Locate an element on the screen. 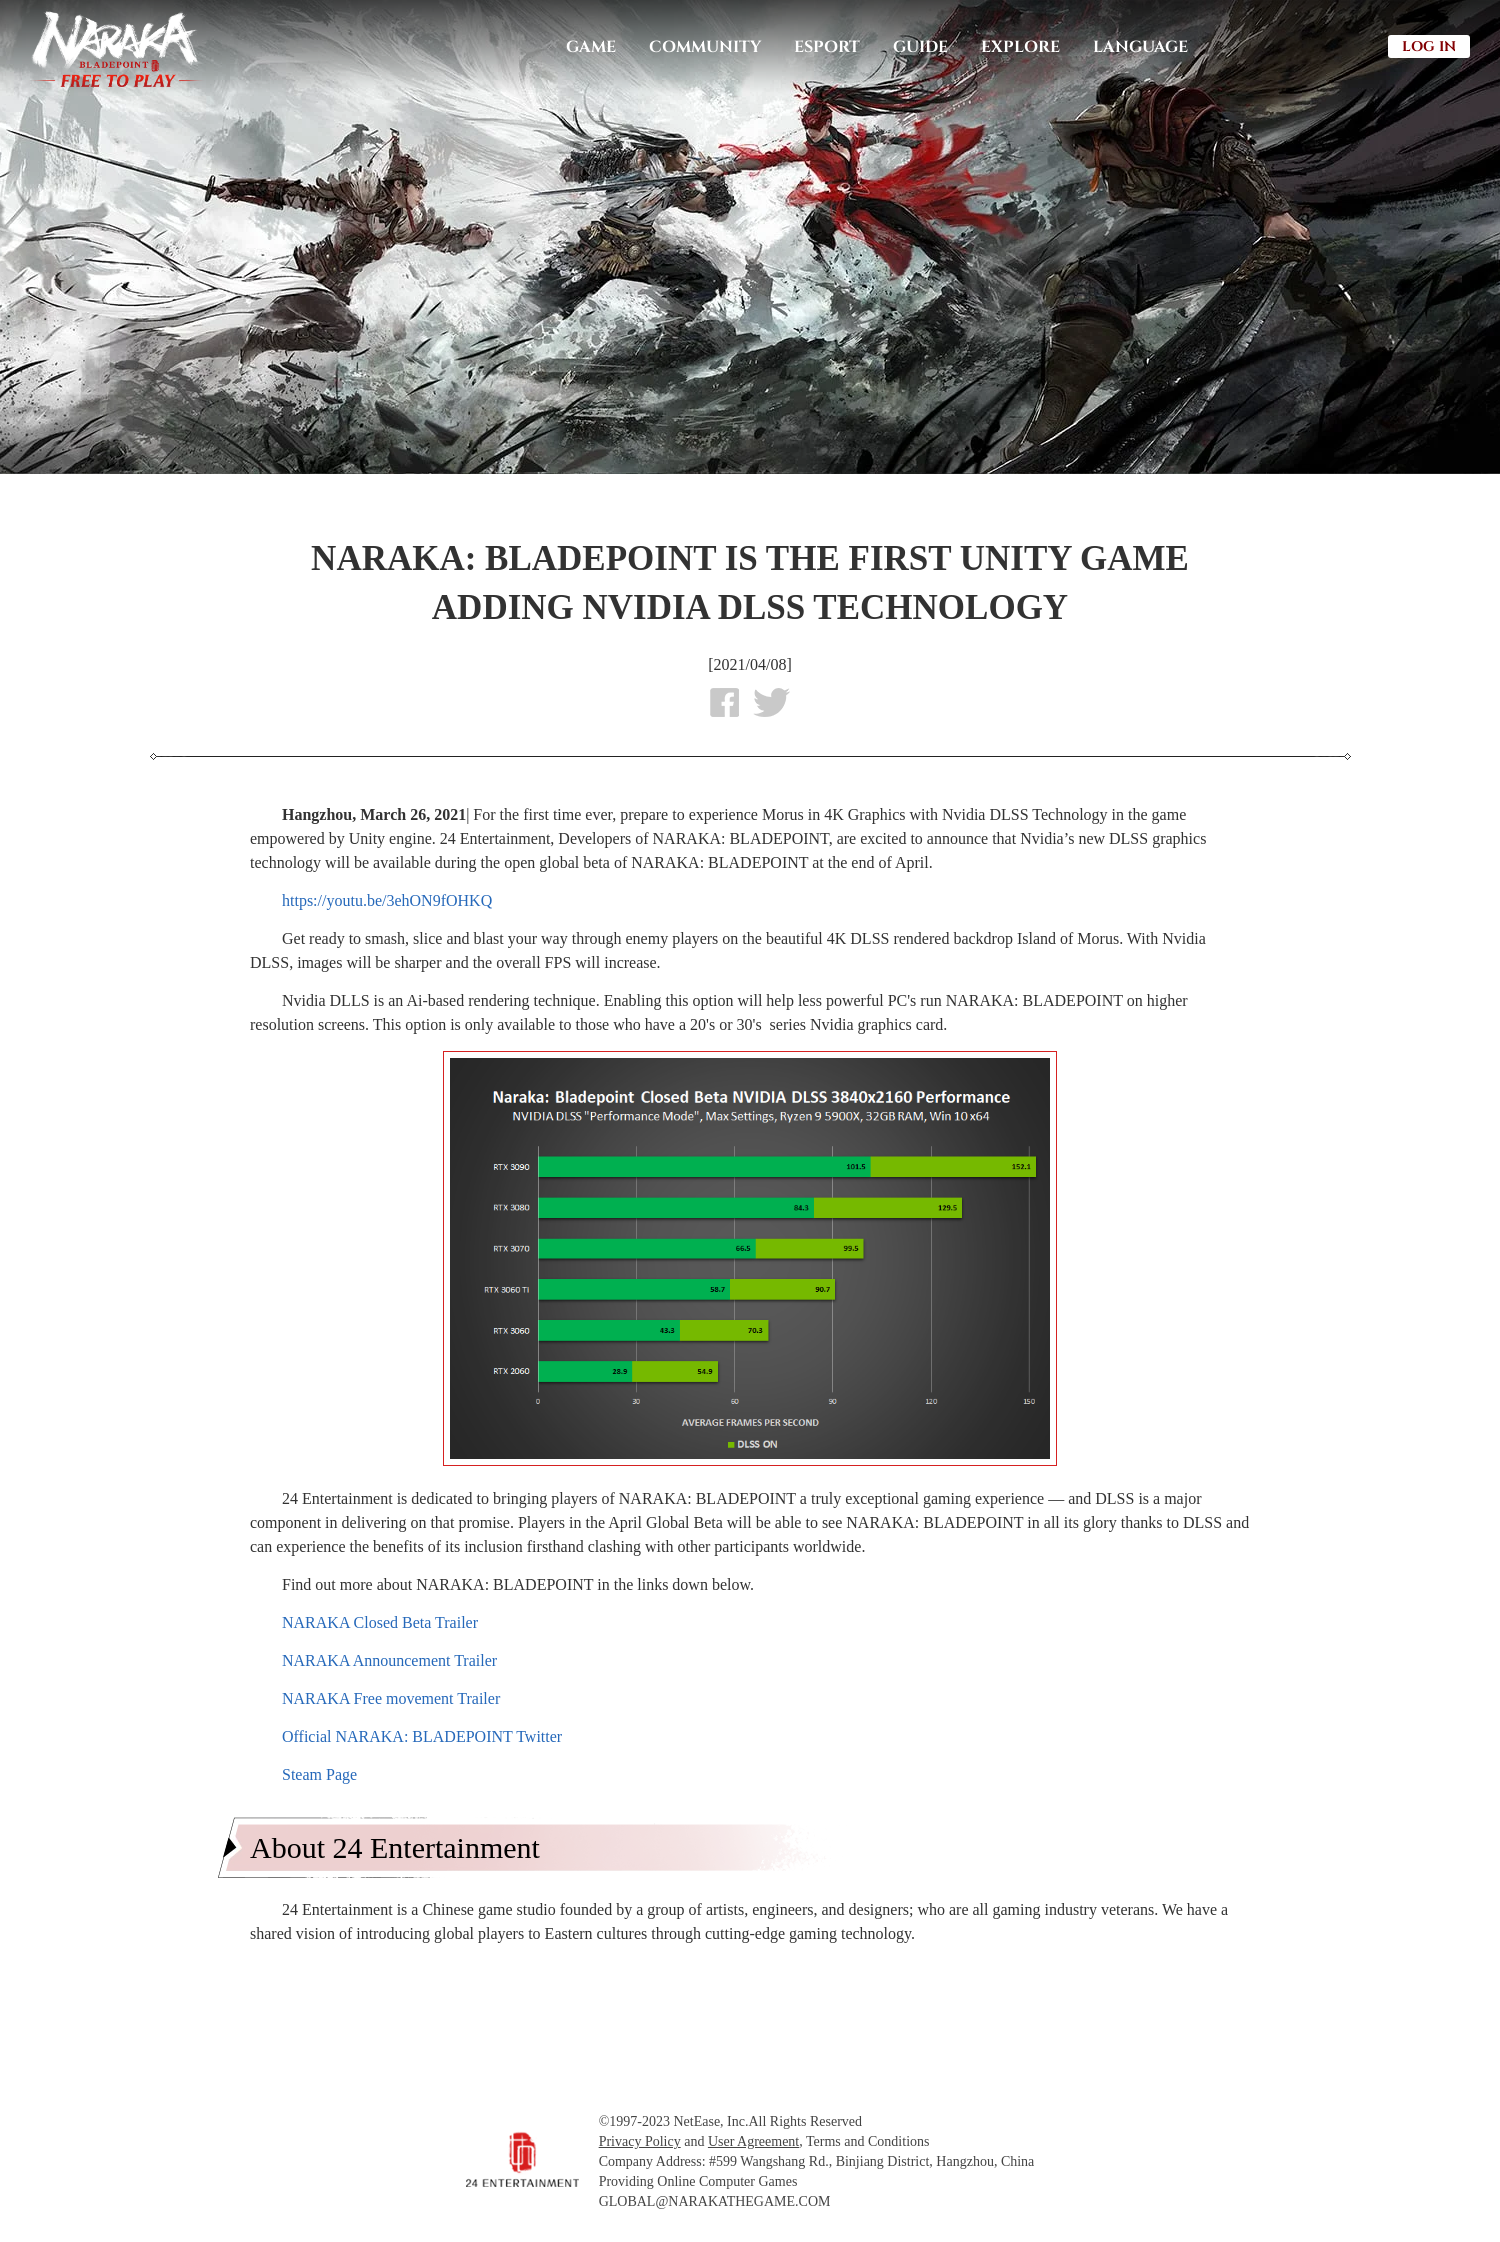  Official NARAKA: BLADEPOINT Twitter is located at coordinates (422, 1736).